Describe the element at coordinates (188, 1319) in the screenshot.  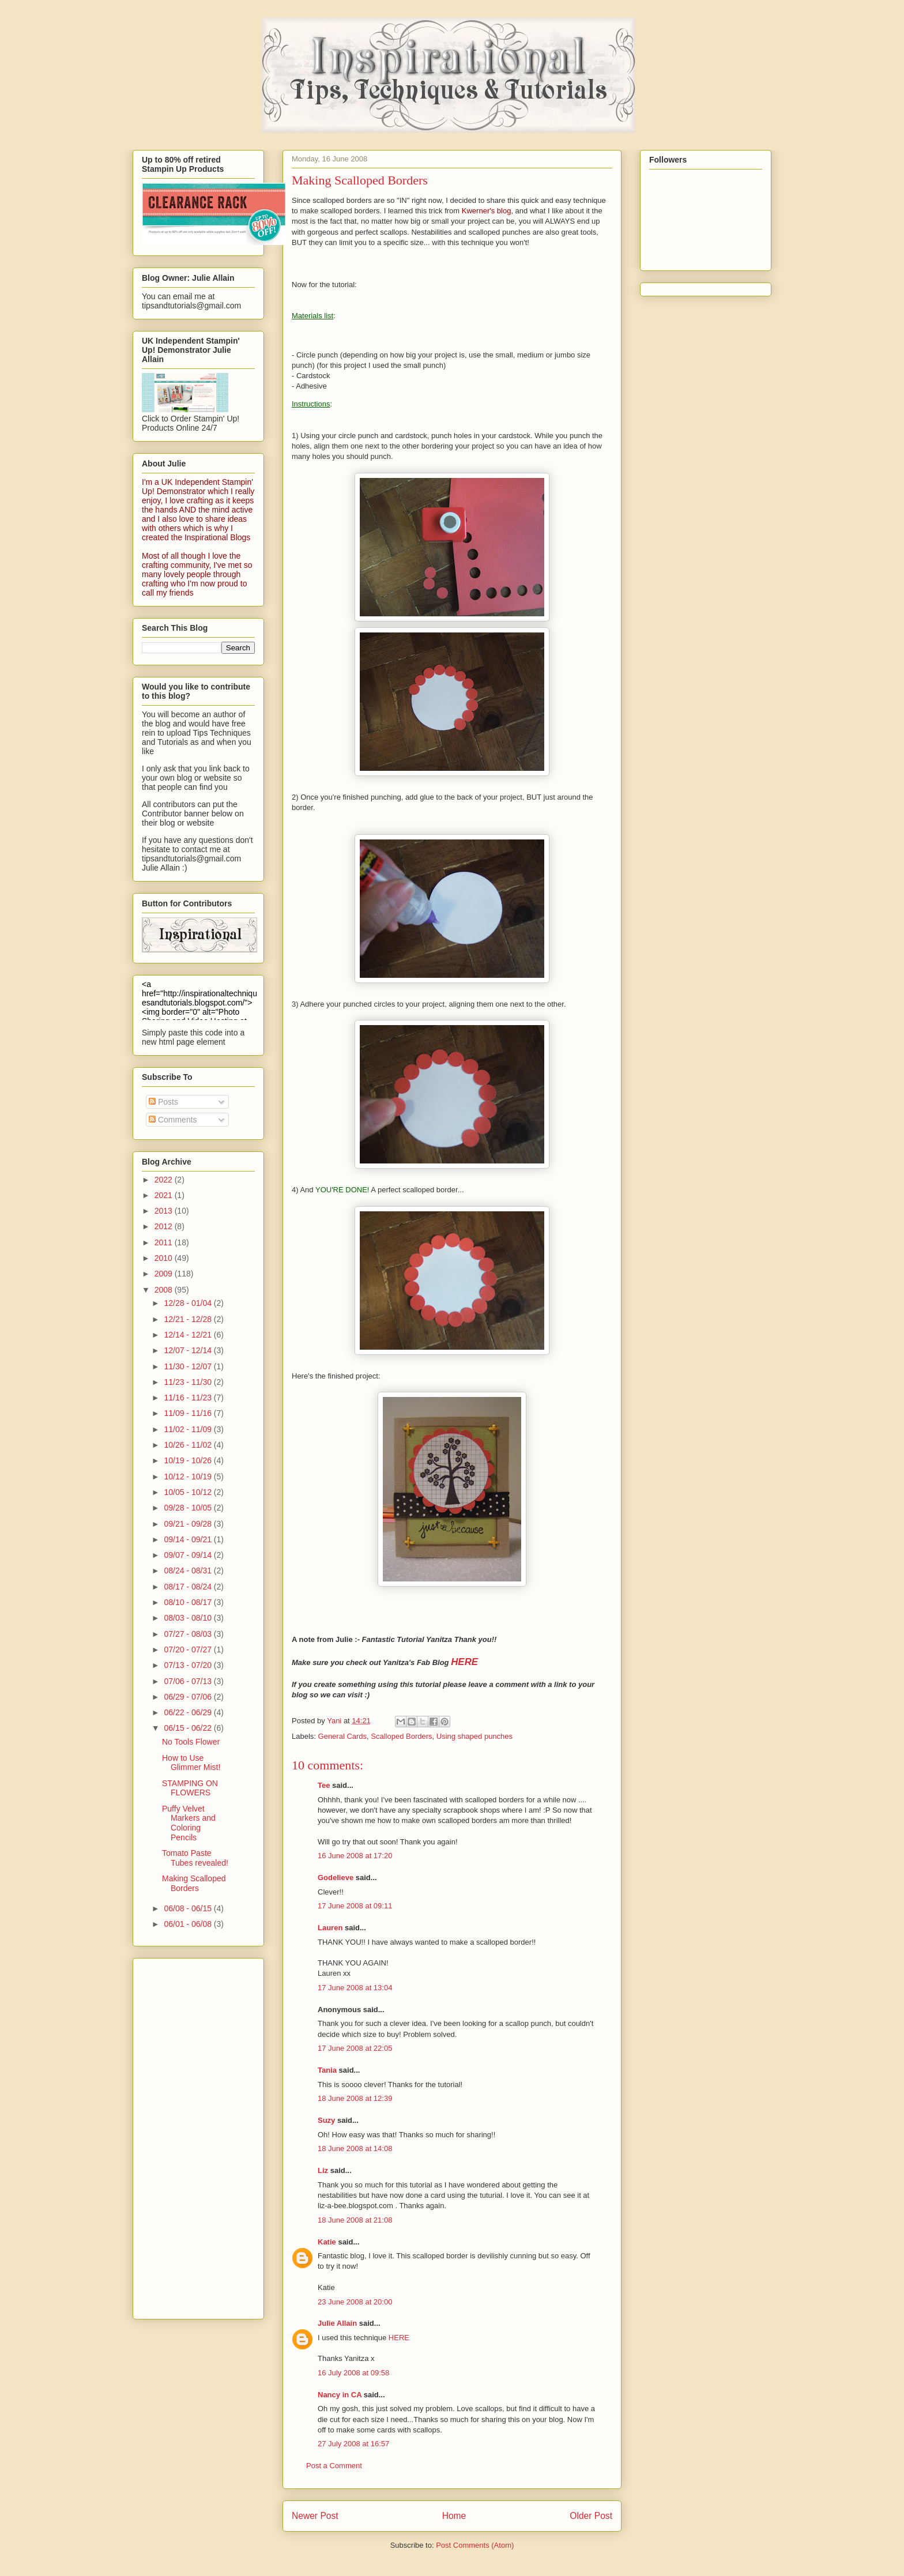
I see `12/21 - 12/28` at that location.